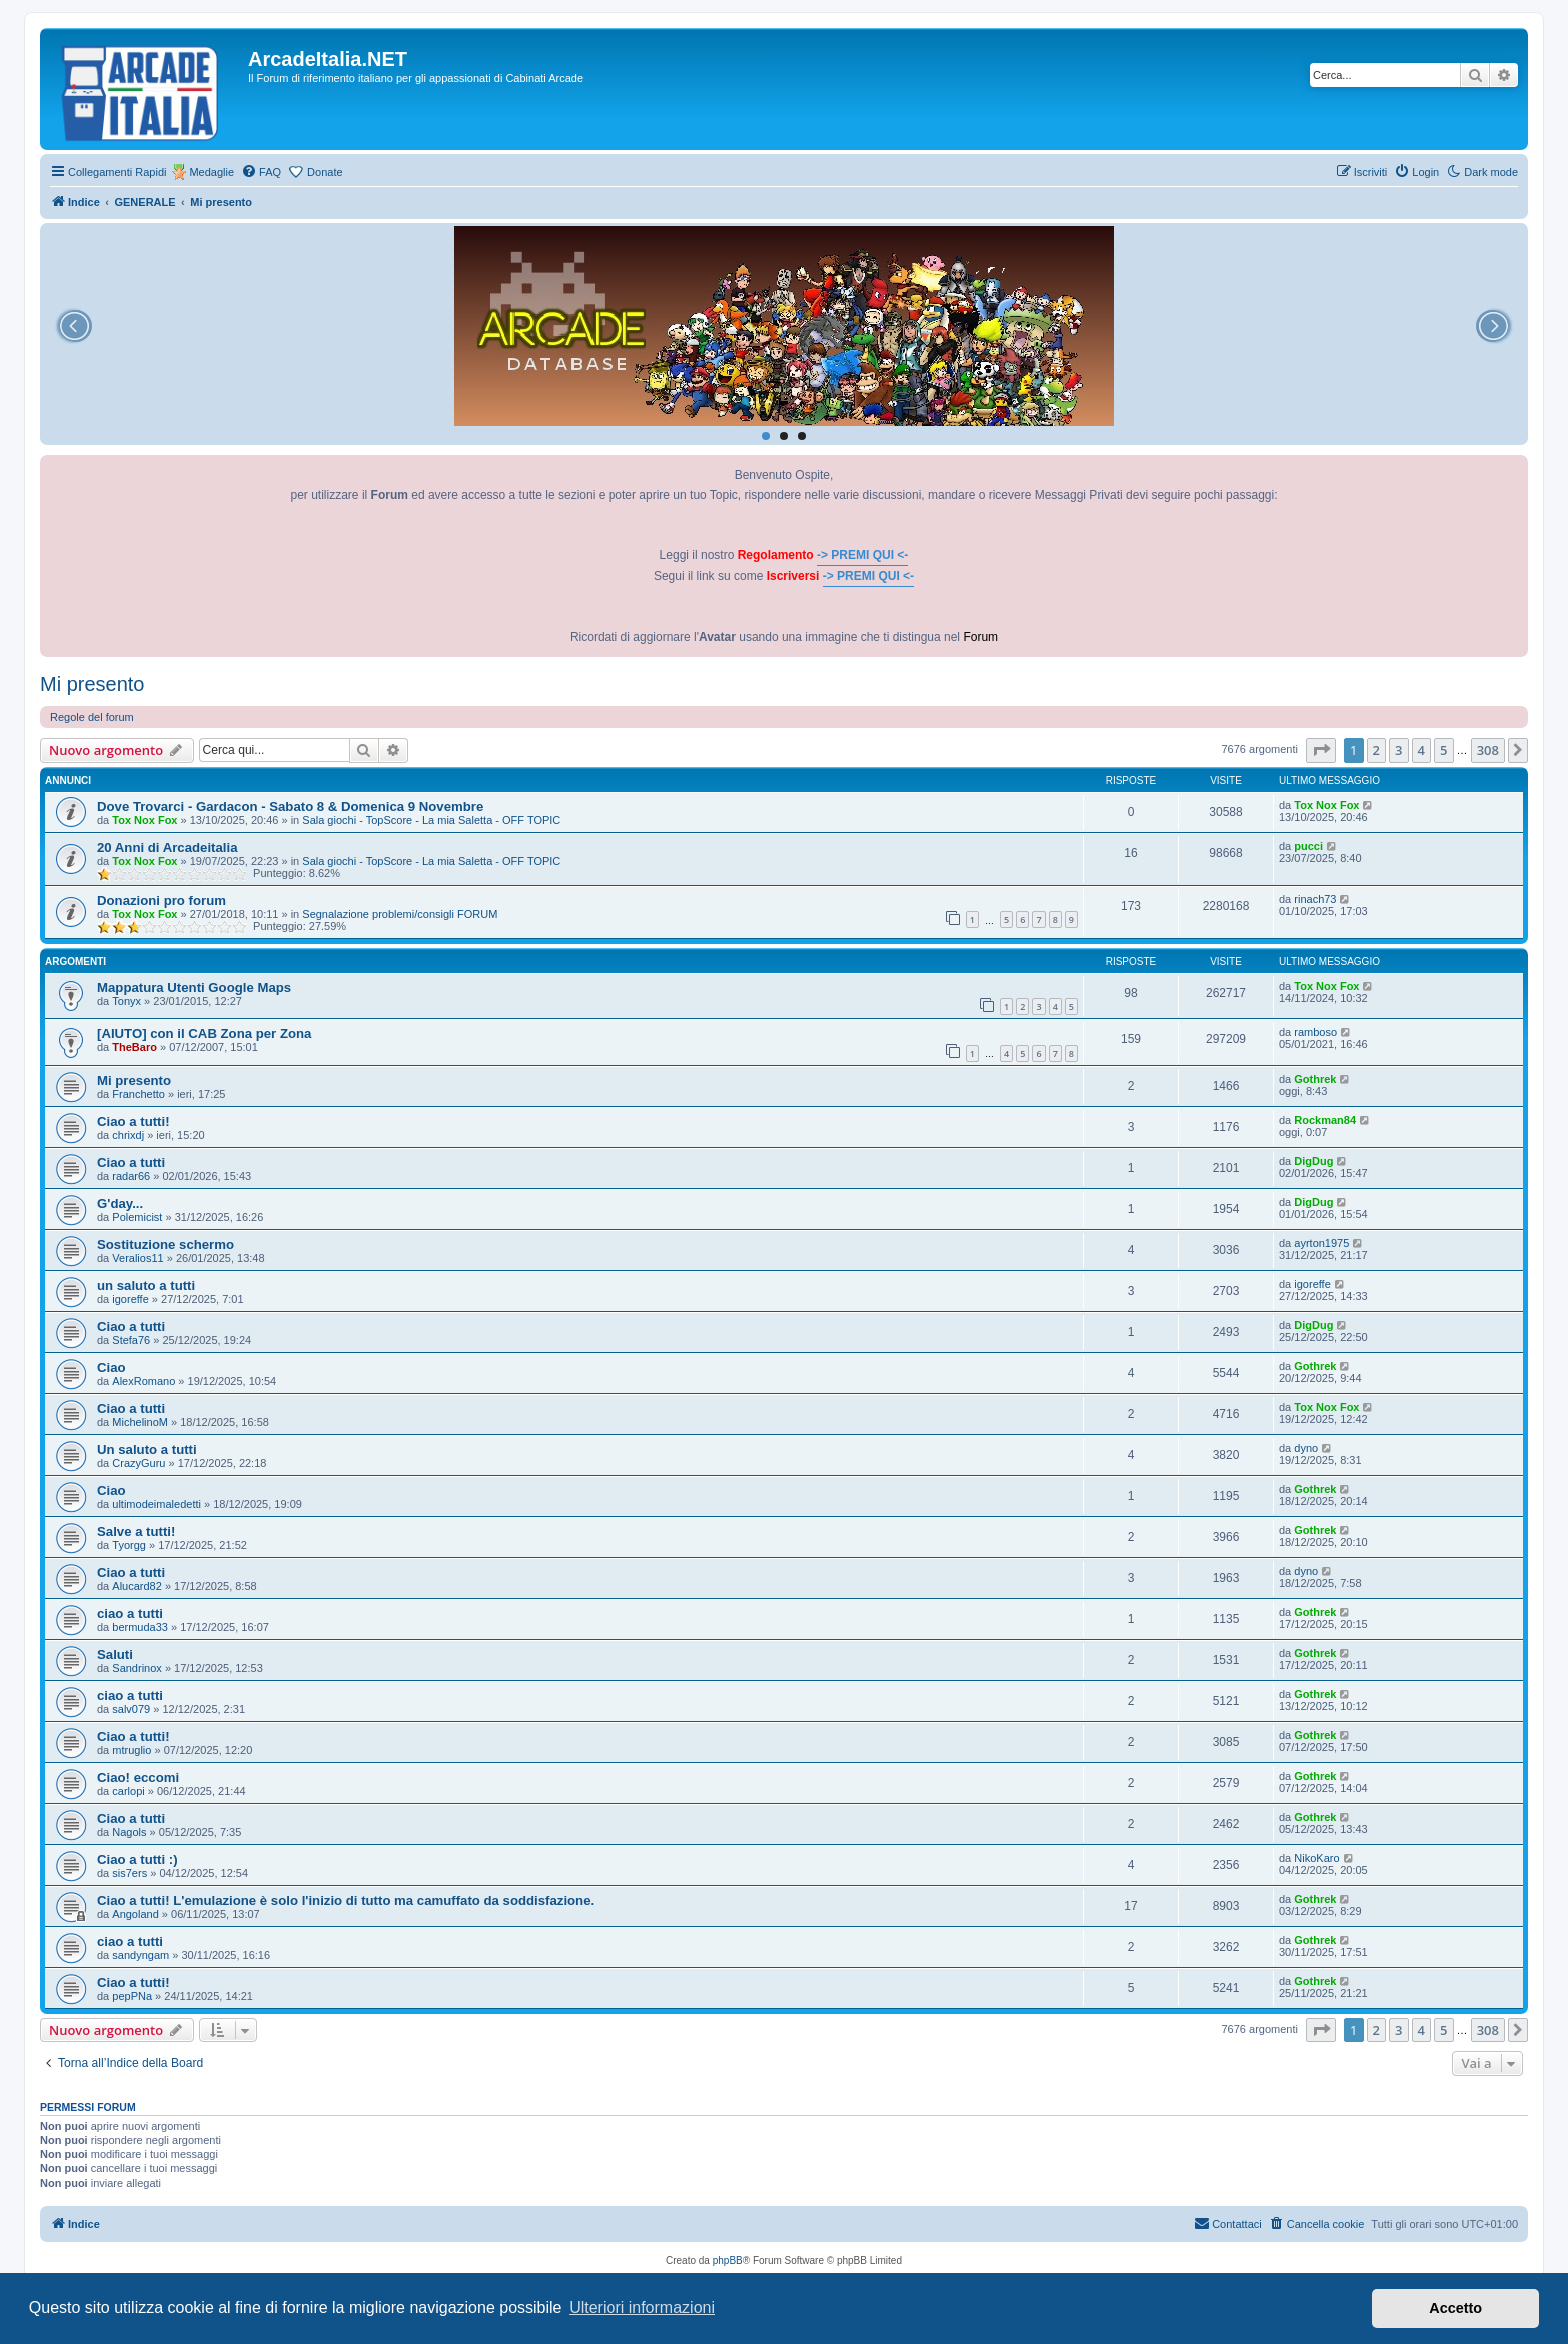  Describe the element at coordinates (165, 1244) in the screenshot. I see `Sostituzione schermo` at that location.